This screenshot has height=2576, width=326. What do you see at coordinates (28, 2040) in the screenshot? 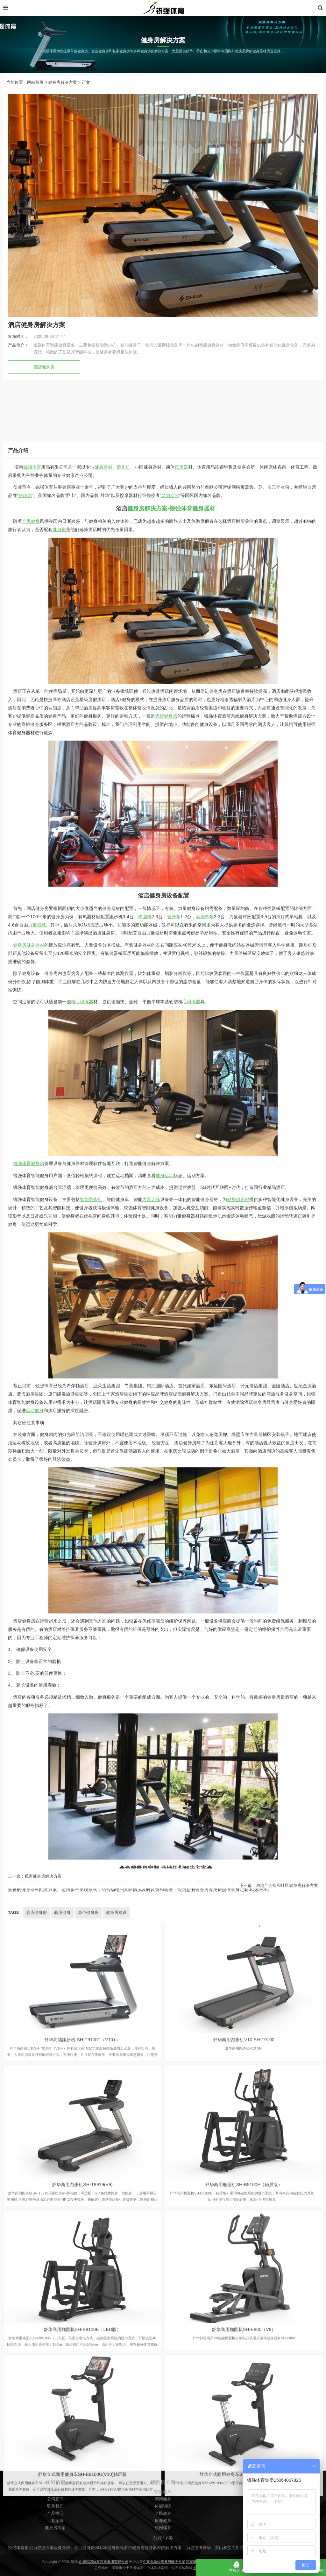
I see `健身房健身器材` at bounding box center [28, 2040].